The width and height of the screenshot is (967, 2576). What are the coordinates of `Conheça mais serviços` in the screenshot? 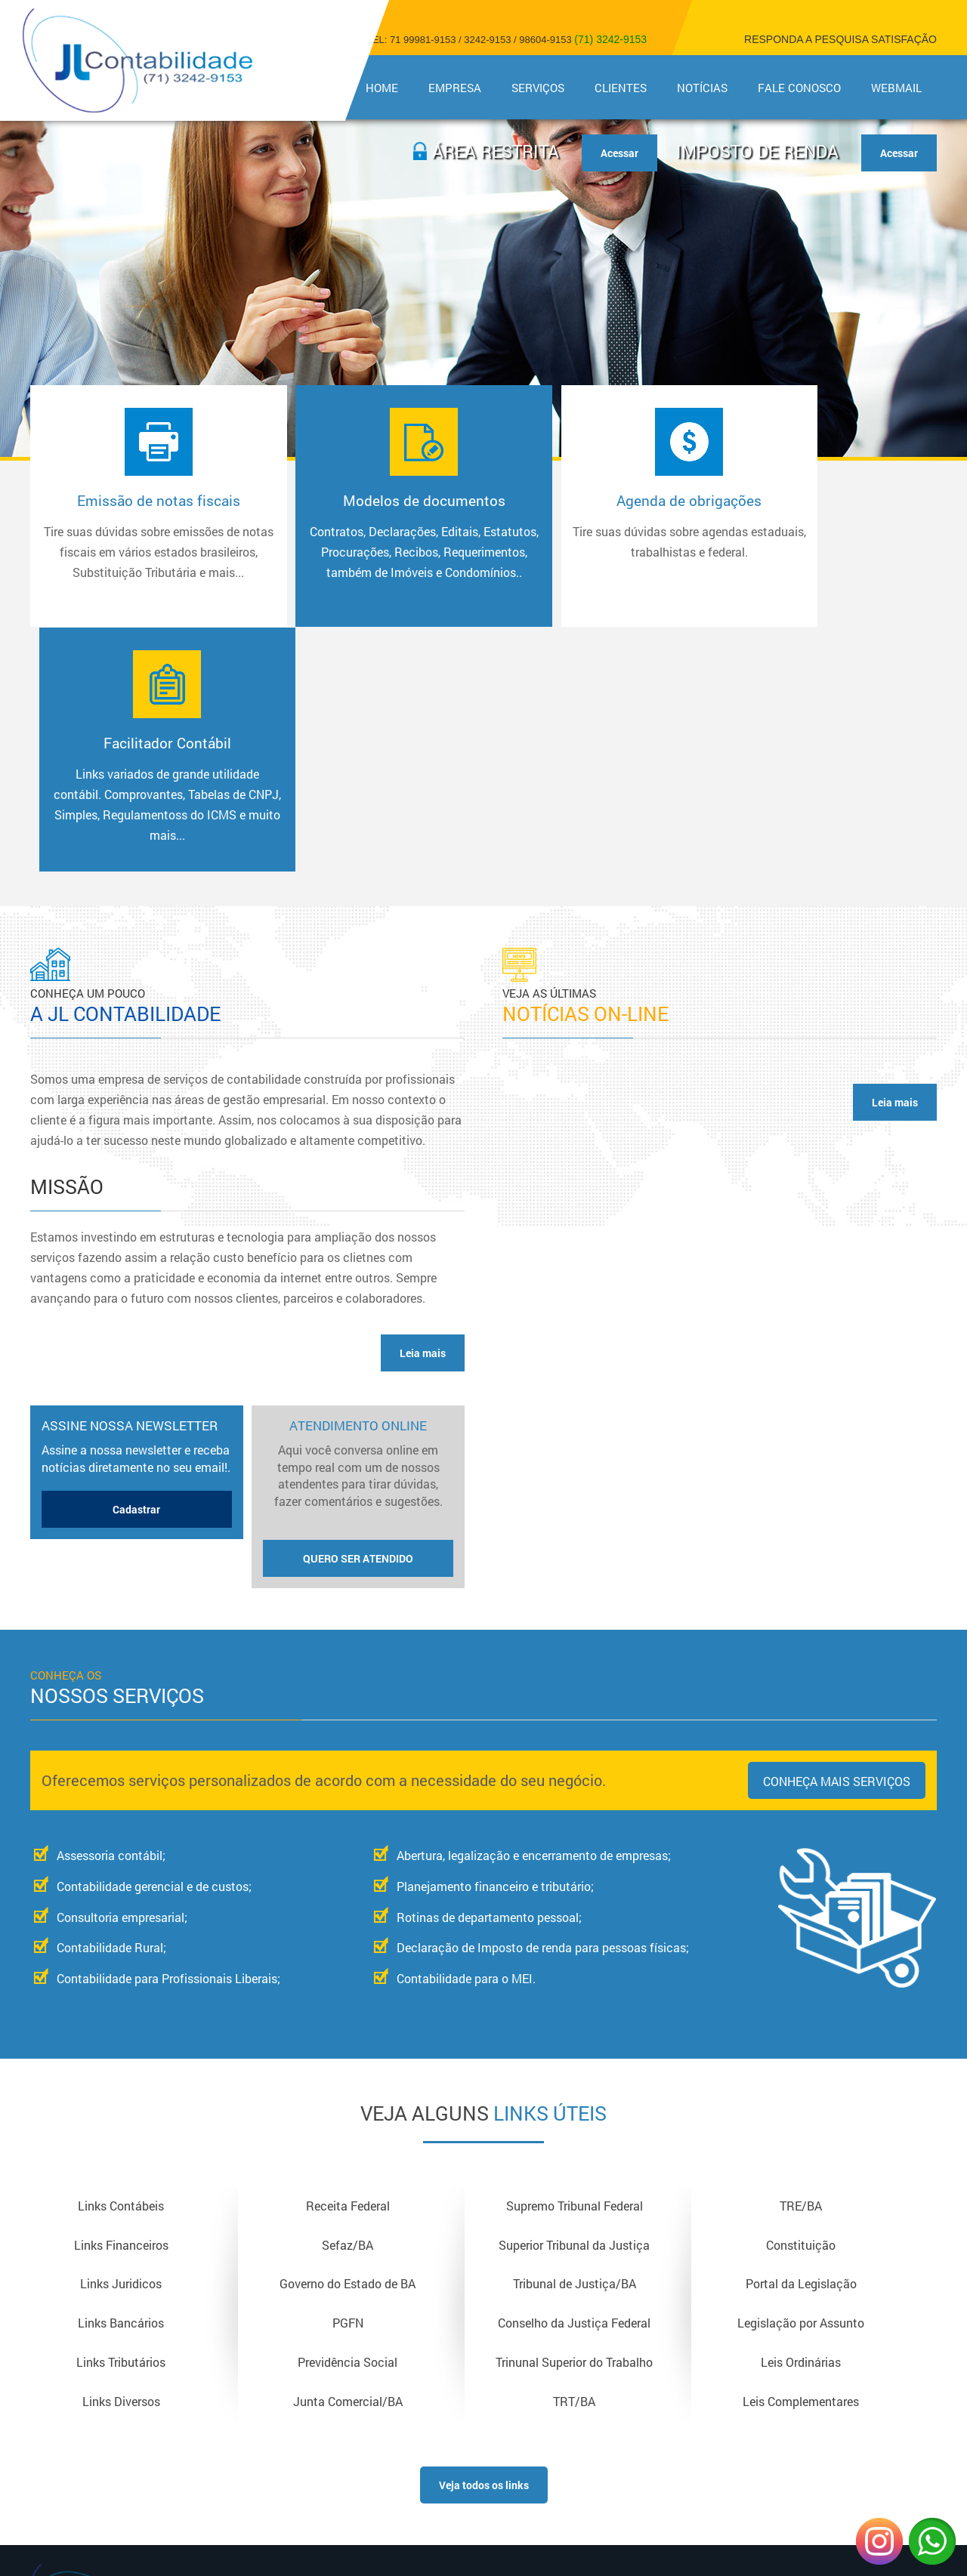 It's located at (836, 1539).